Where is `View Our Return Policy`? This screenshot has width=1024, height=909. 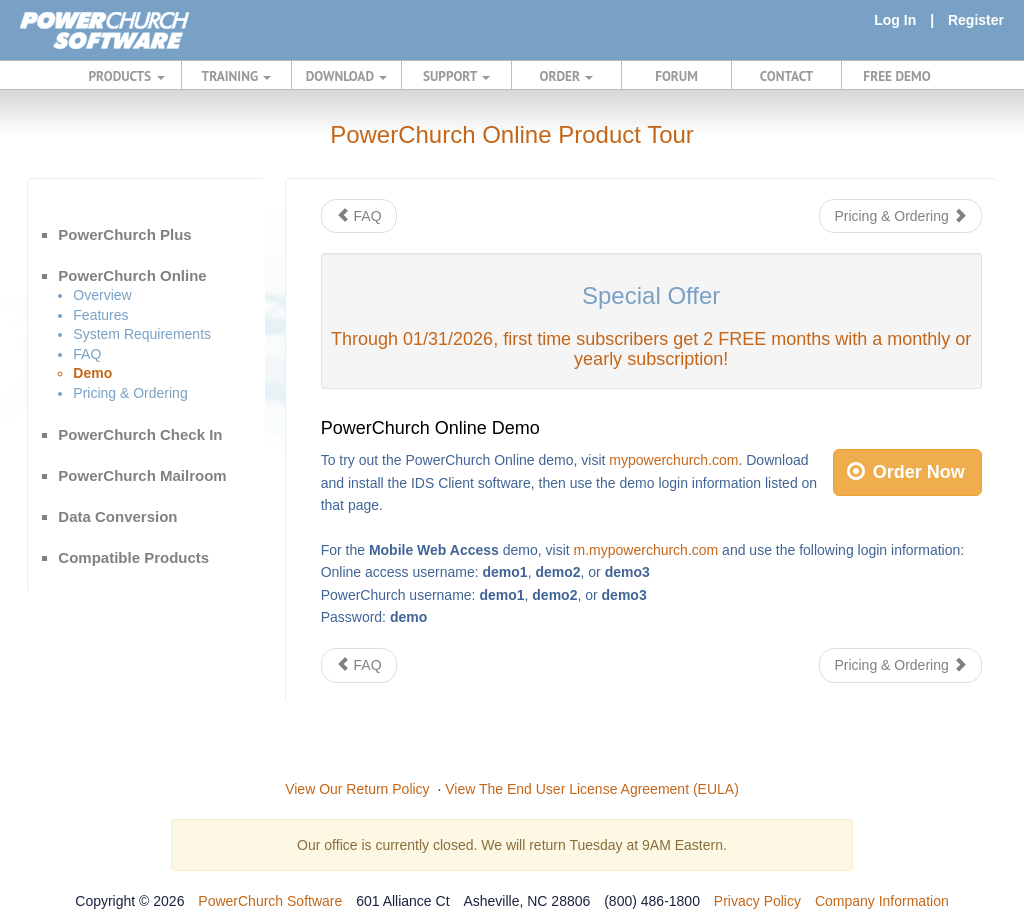 View Our Return Policy is located at coordinates (357, 789).